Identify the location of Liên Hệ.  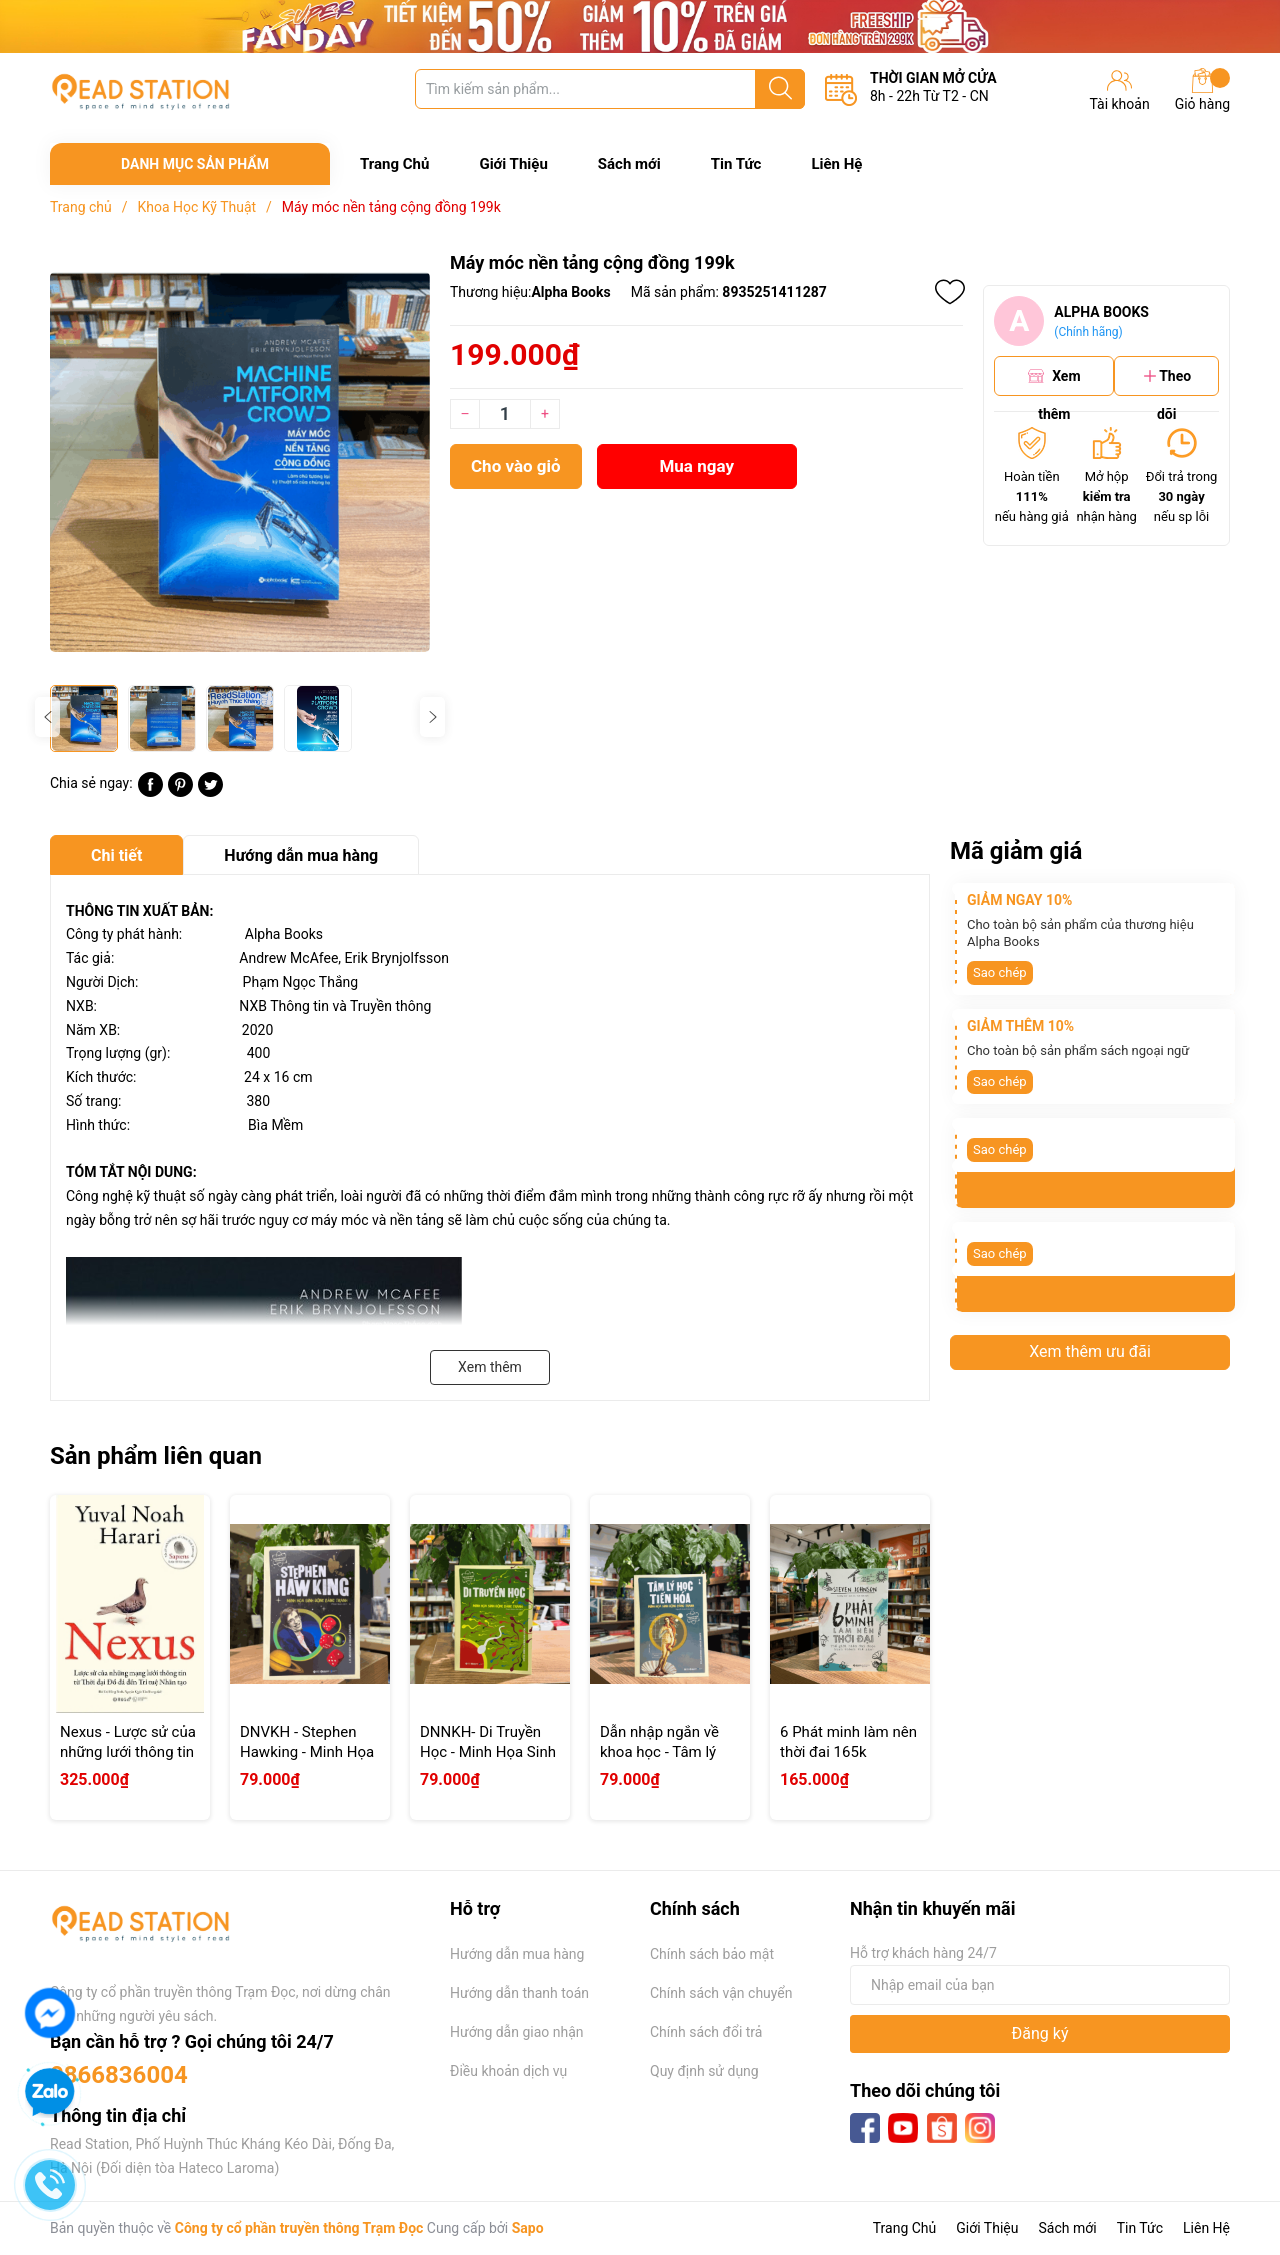
(836, 164).